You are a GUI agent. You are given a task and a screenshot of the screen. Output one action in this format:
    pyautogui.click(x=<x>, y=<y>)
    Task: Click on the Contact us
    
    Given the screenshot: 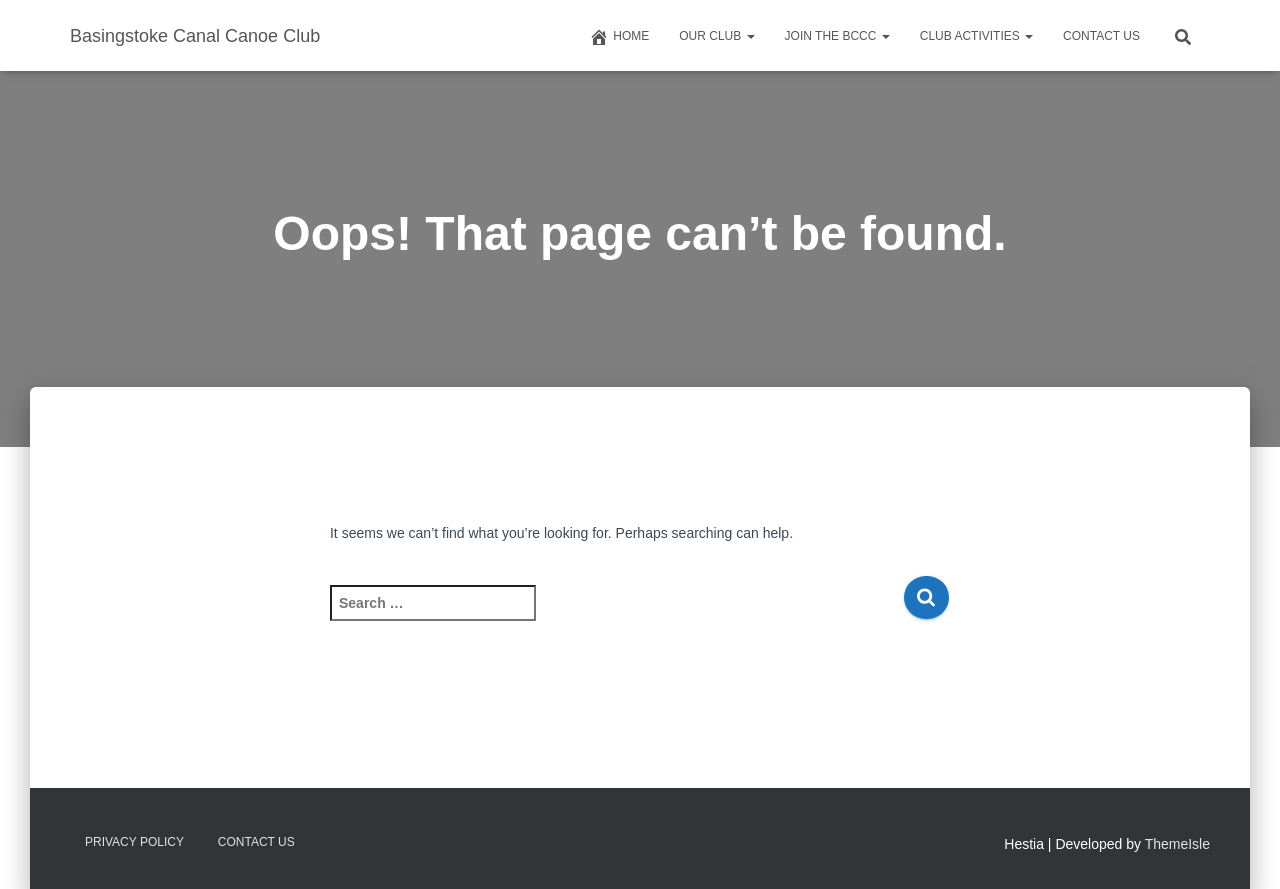 What is the action you would take?
    pyautogui.click(x=1101, y=36)
    